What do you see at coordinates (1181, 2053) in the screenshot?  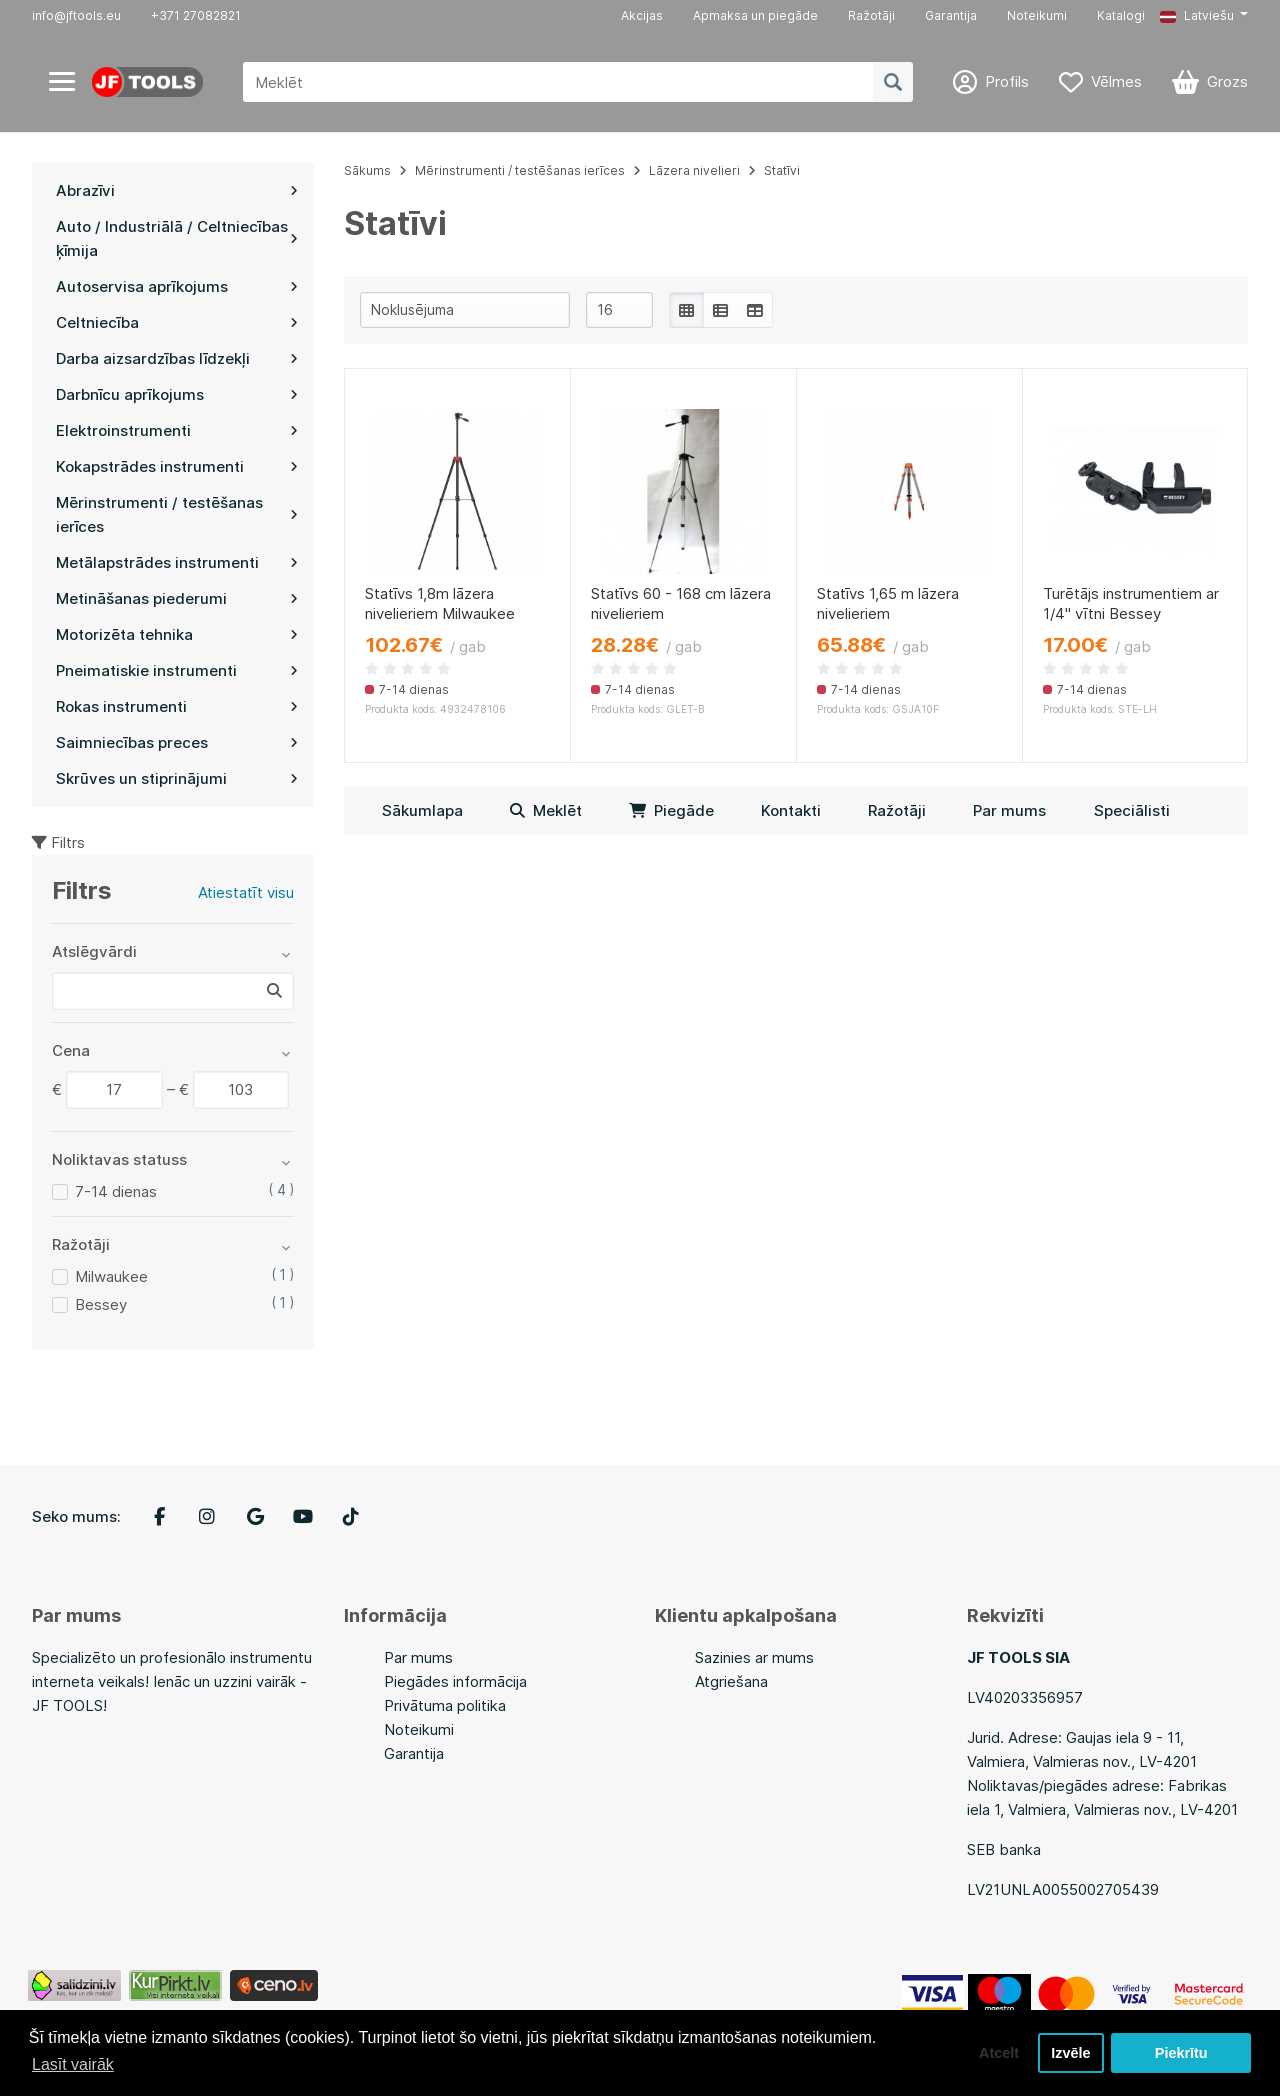 I see `Piekrītu [button]` at bounding box center [1181, 2053].